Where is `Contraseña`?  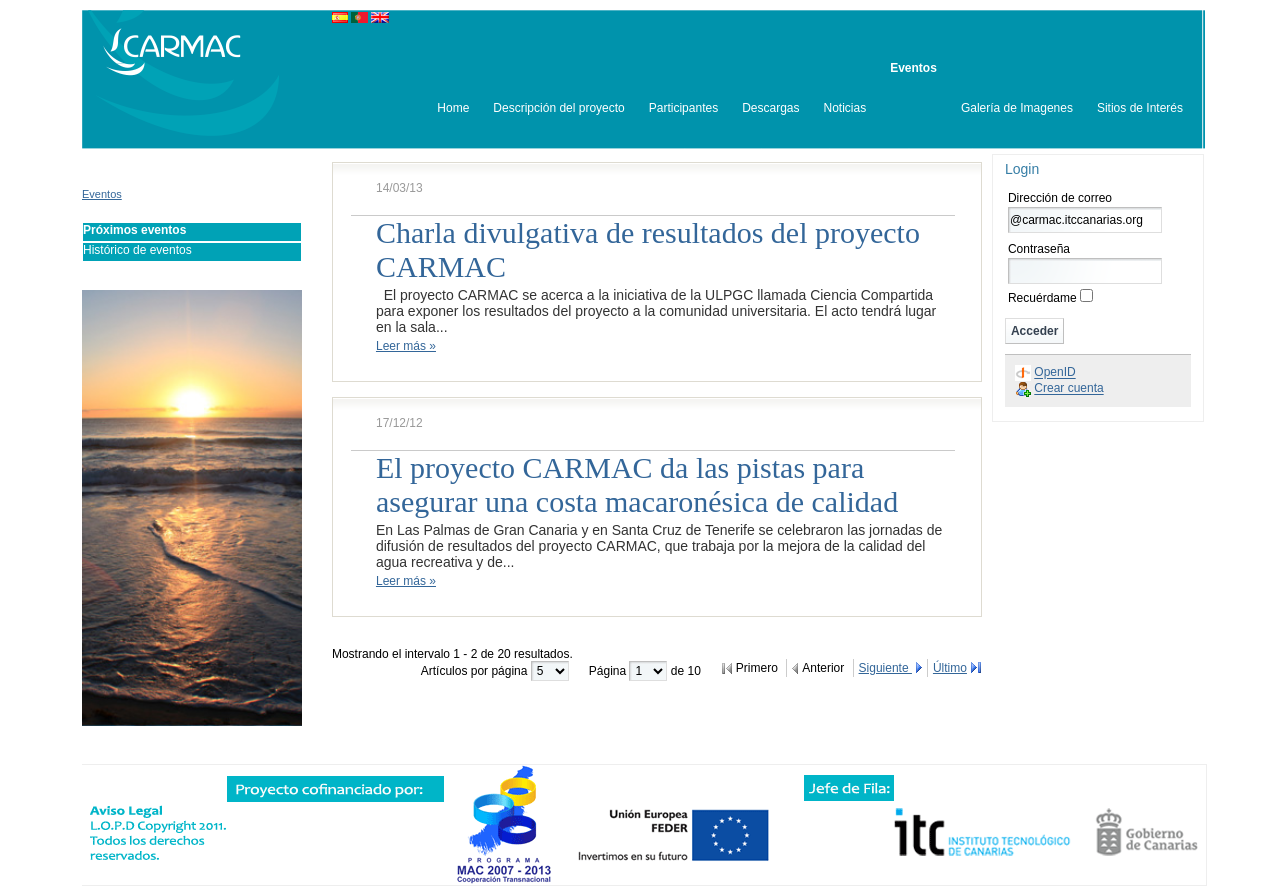
Contraseña is located at coordinates (1039, 249).